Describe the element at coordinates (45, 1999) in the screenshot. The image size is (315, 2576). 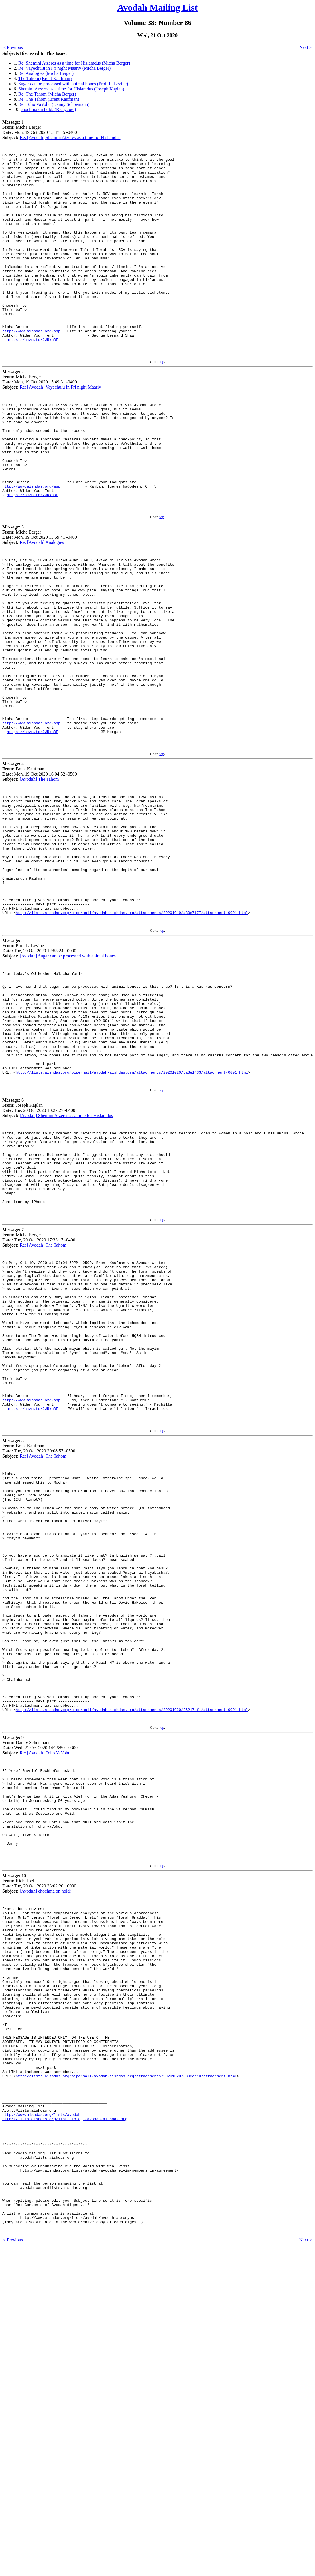
I see `Re: [Avodah] Toho VaVohu` at that location.